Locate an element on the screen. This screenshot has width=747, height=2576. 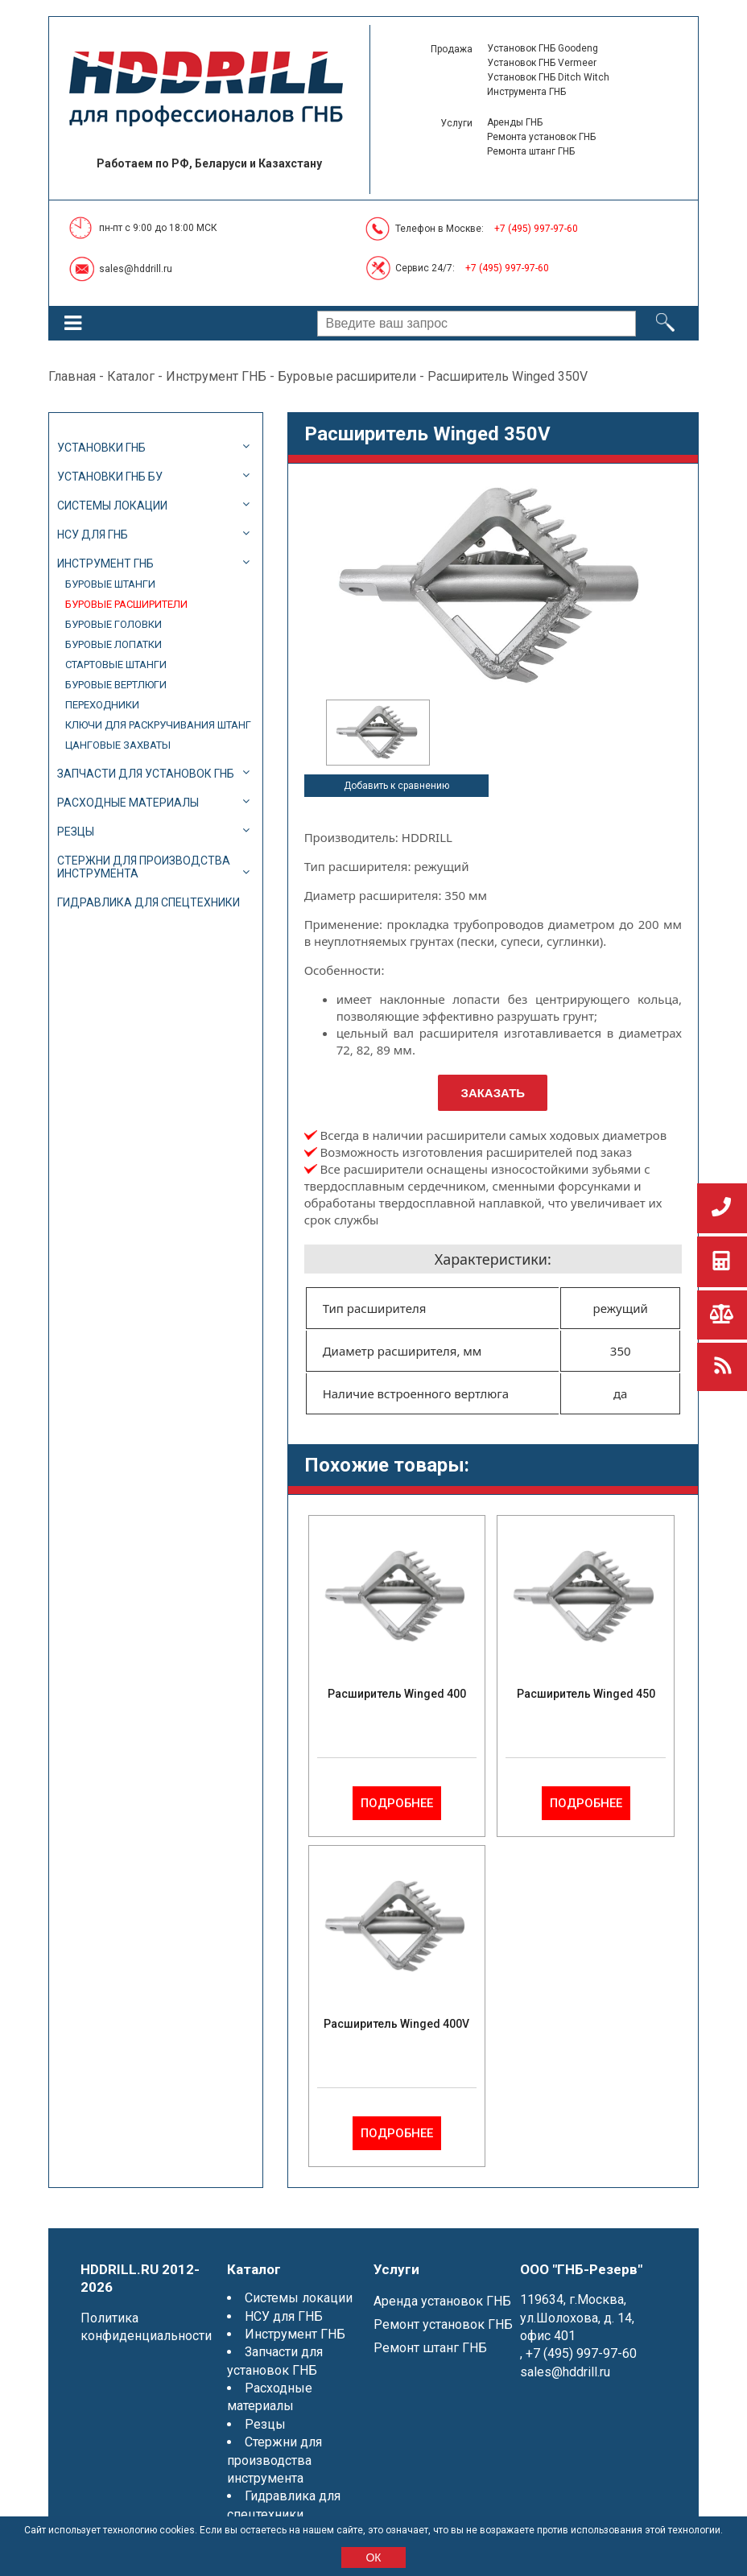
Добавить к сравнению is located at coordinates (396, 785).